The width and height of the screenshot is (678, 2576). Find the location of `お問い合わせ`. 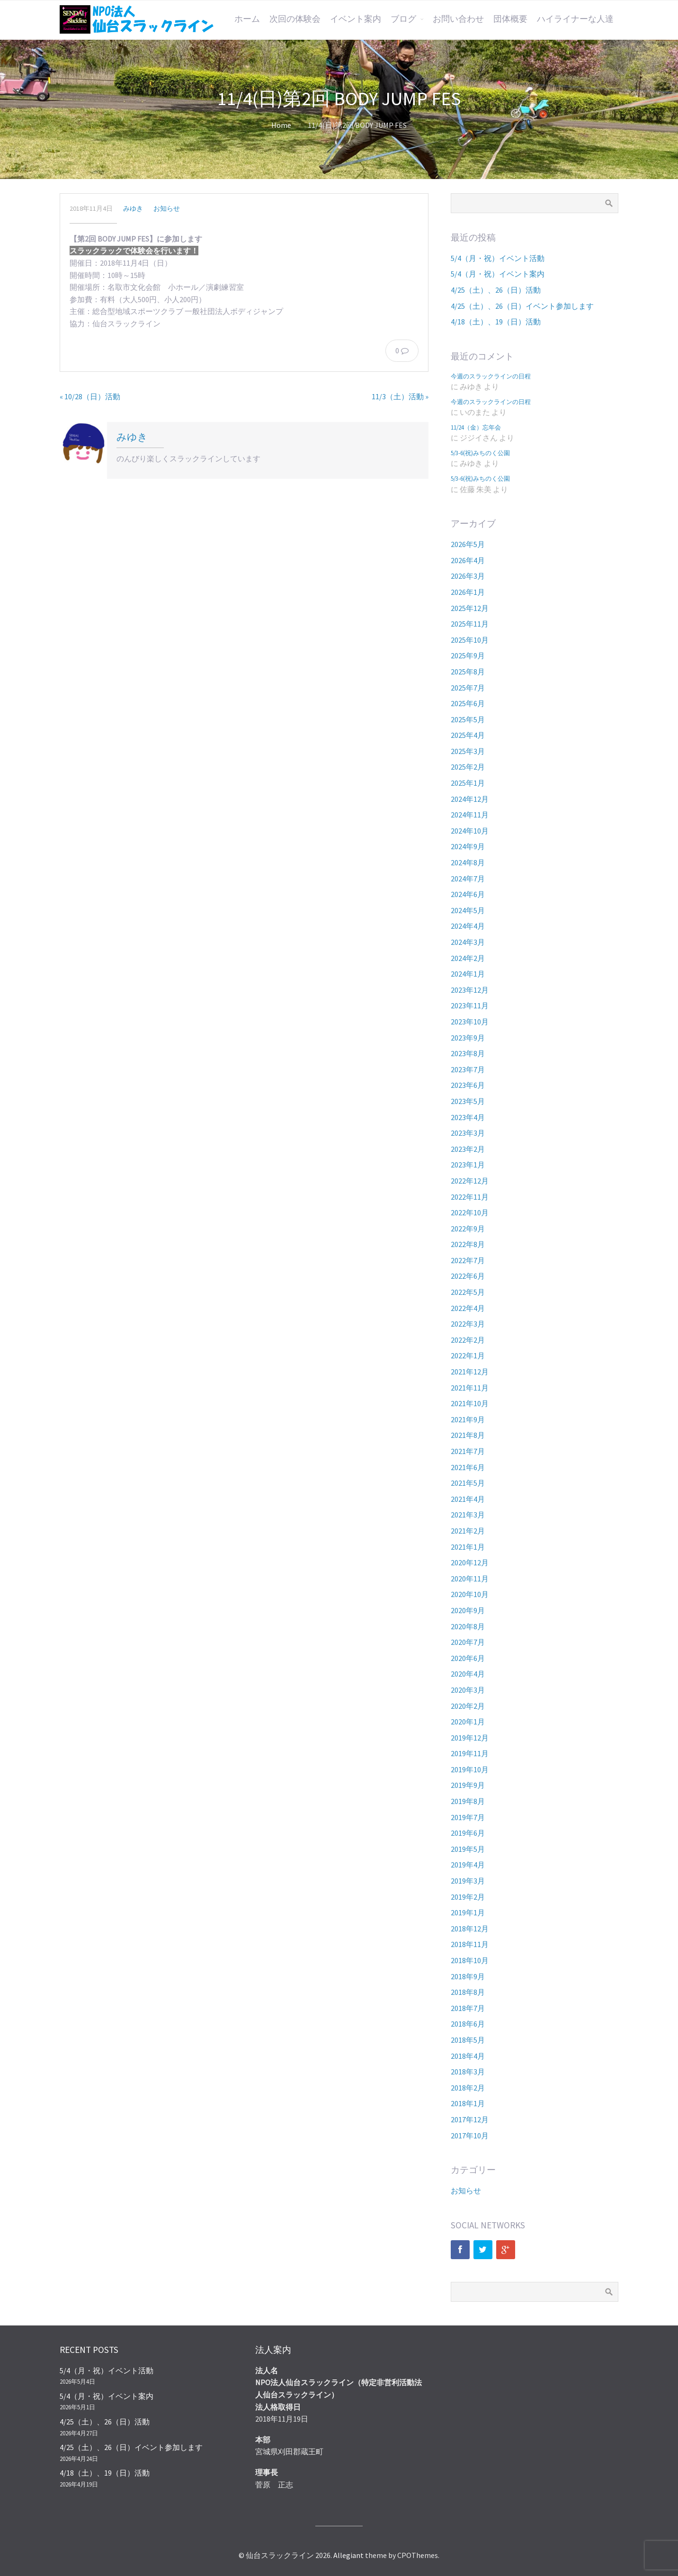

お問い合わせ is located at coordinates (458, 19).